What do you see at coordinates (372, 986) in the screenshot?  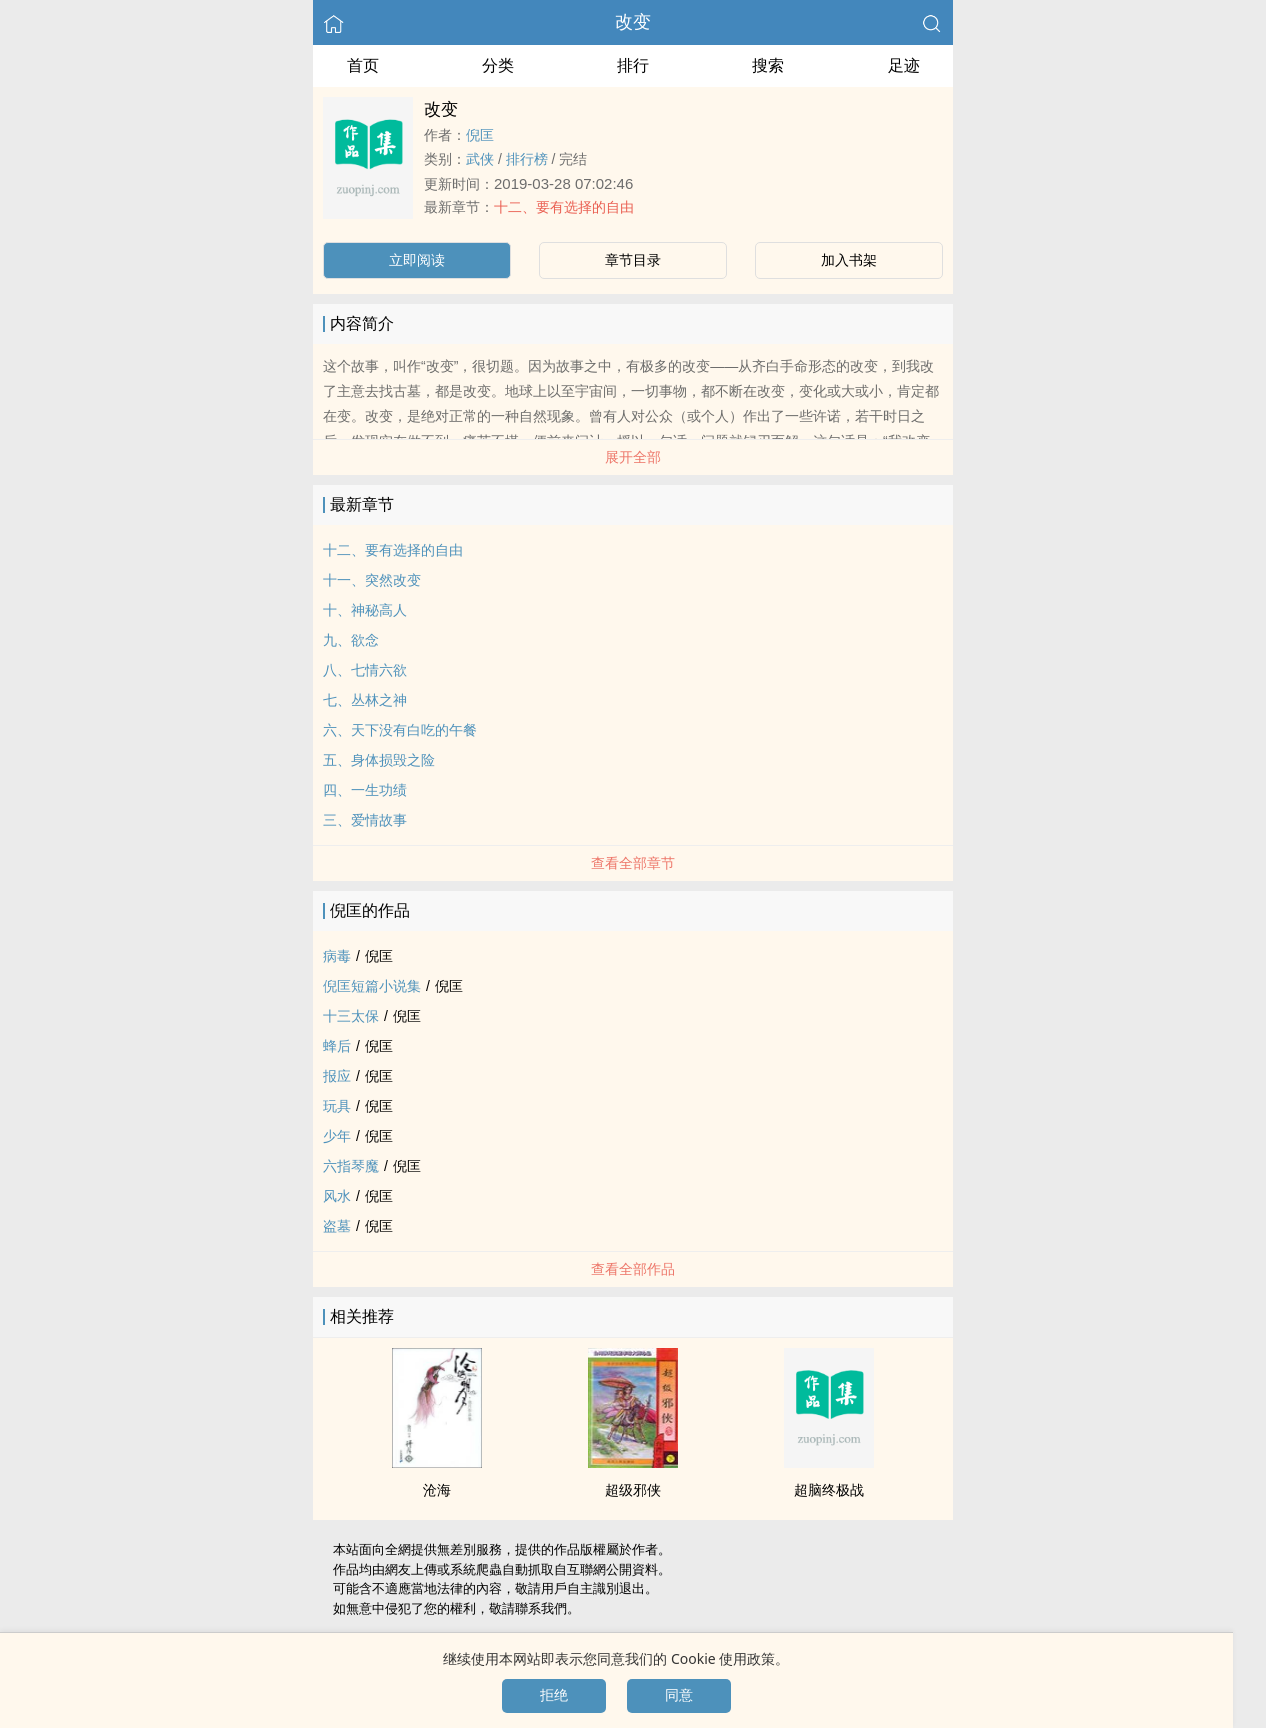 I see `倪匡短篇小说集` at bounding box center [372, 986].